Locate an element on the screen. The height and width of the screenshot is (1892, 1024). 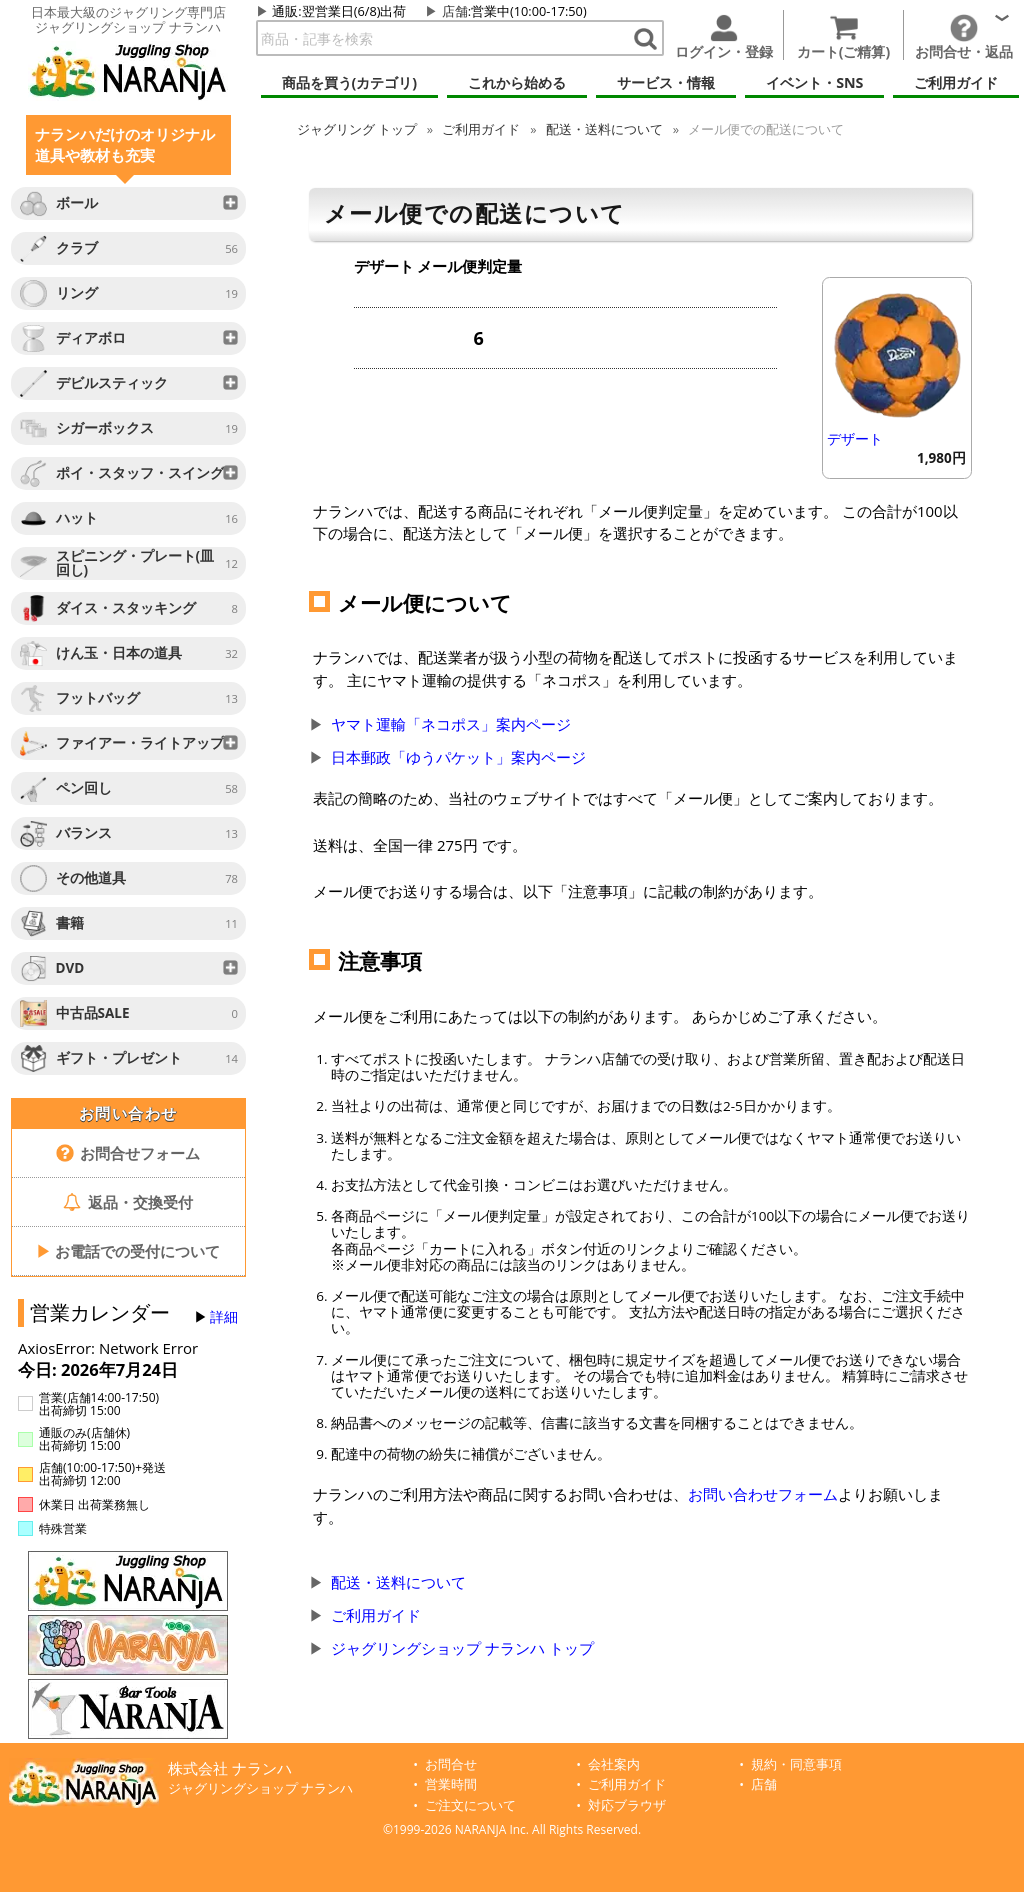
デザート is located at coordinates (855, 439).